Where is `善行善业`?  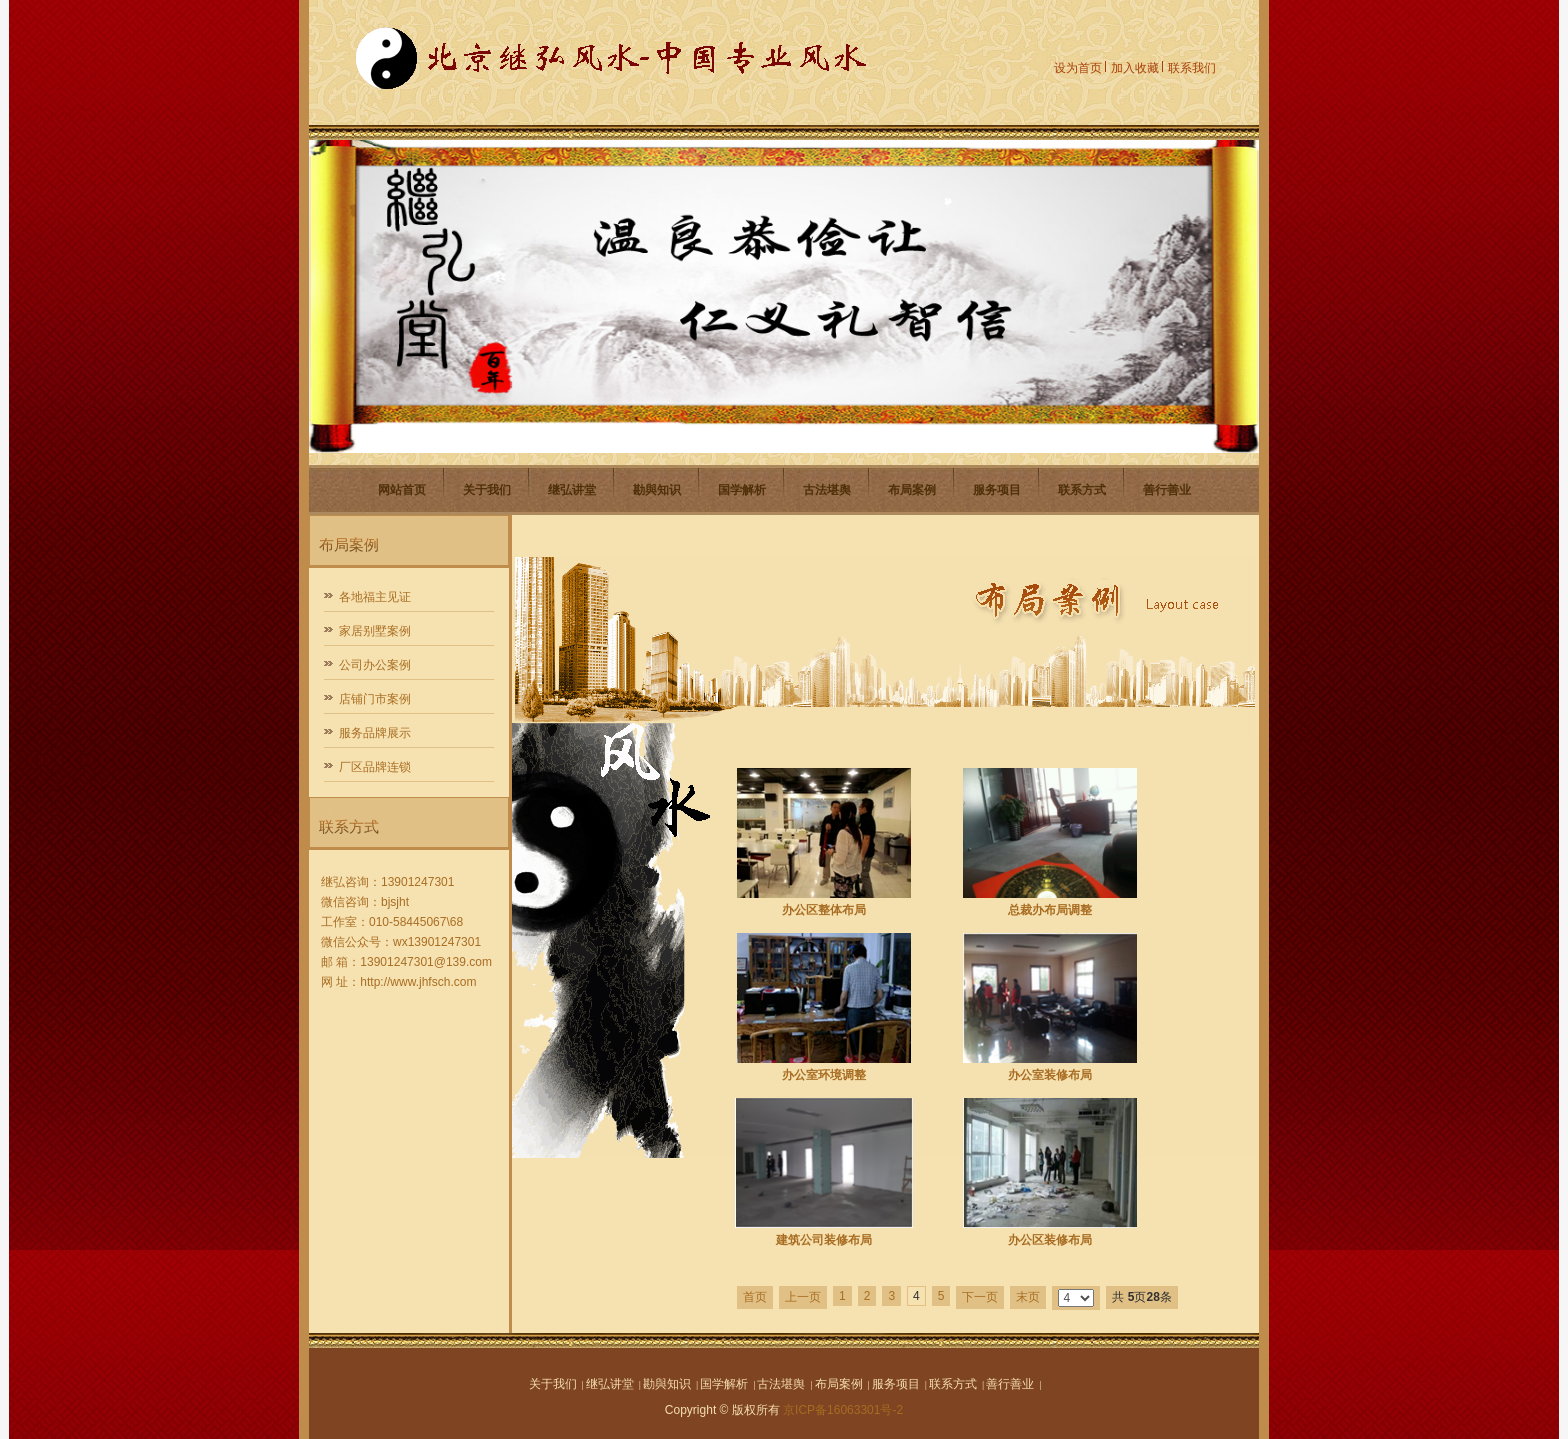 善行善业 is located at coordinates (1167, 490).